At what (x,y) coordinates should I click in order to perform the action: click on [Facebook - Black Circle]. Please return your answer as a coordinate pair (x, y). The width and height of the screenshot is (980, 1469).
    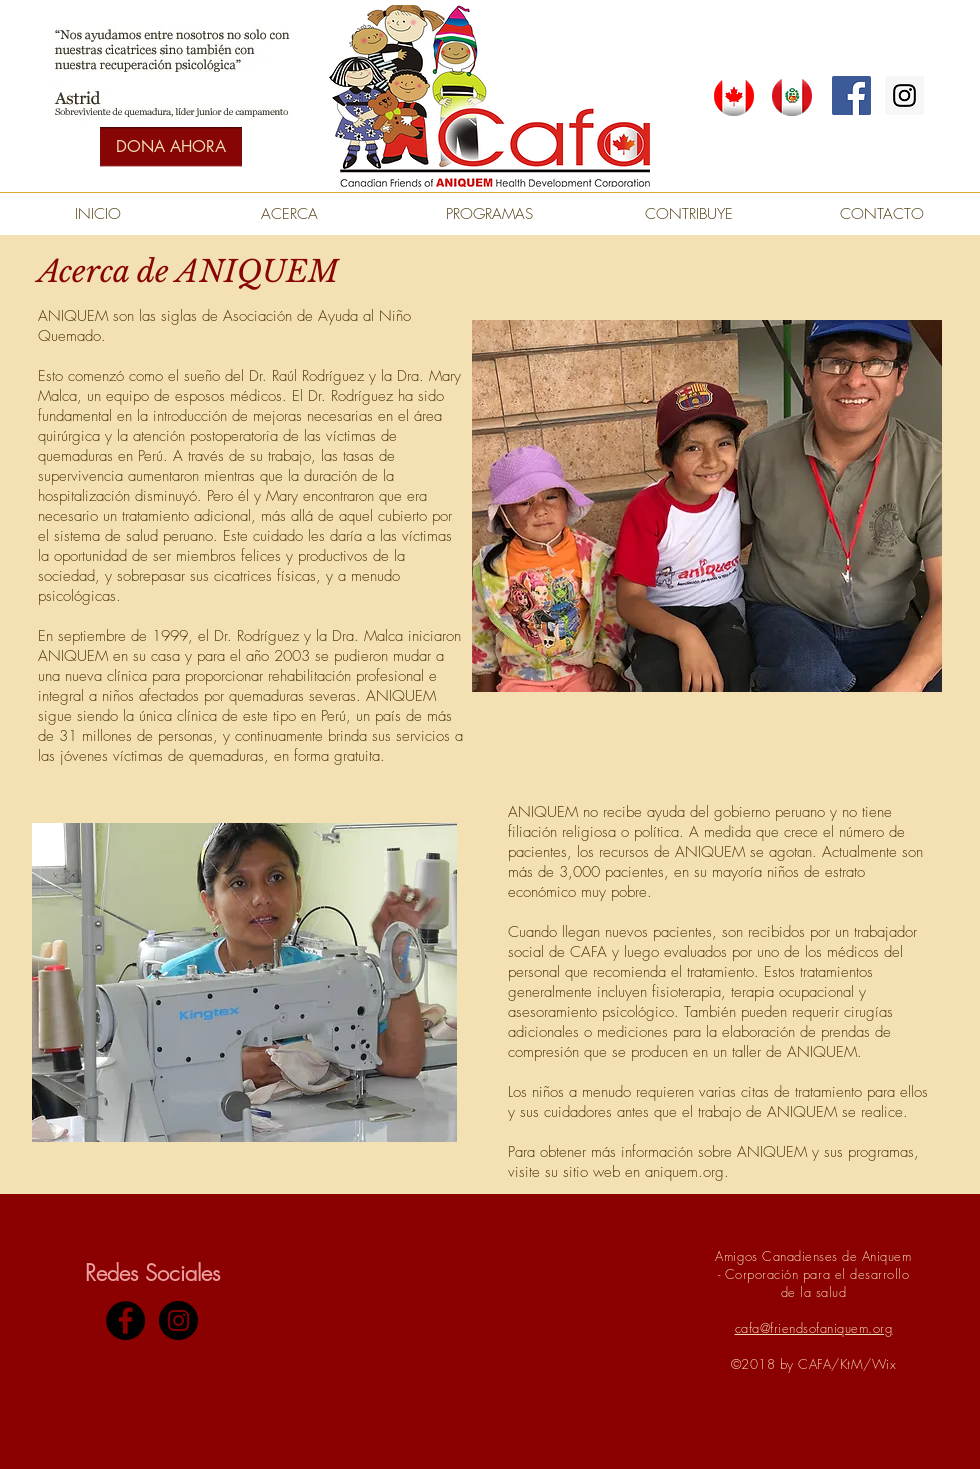
    Looking at the image, I should click on (125, 1320).